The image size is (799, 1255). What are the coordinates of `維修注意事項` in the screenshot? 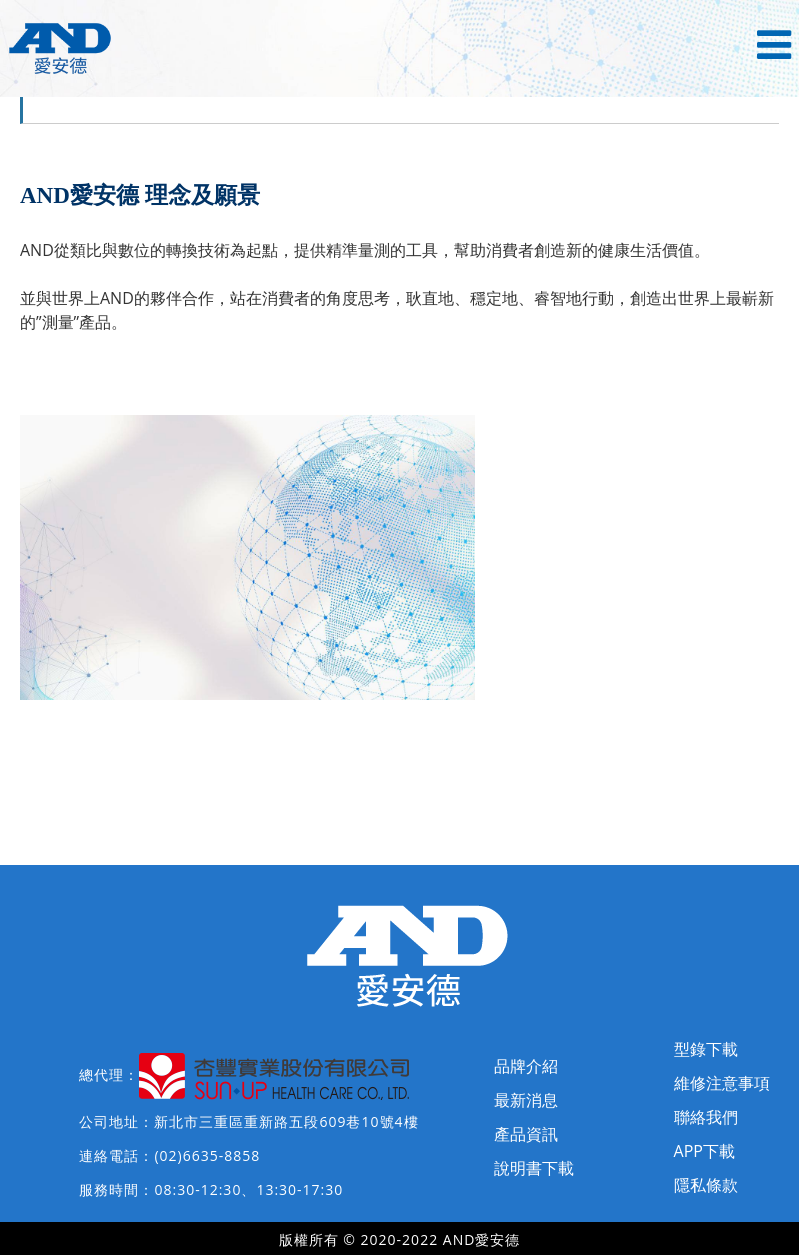 It's located at (722, 1083).